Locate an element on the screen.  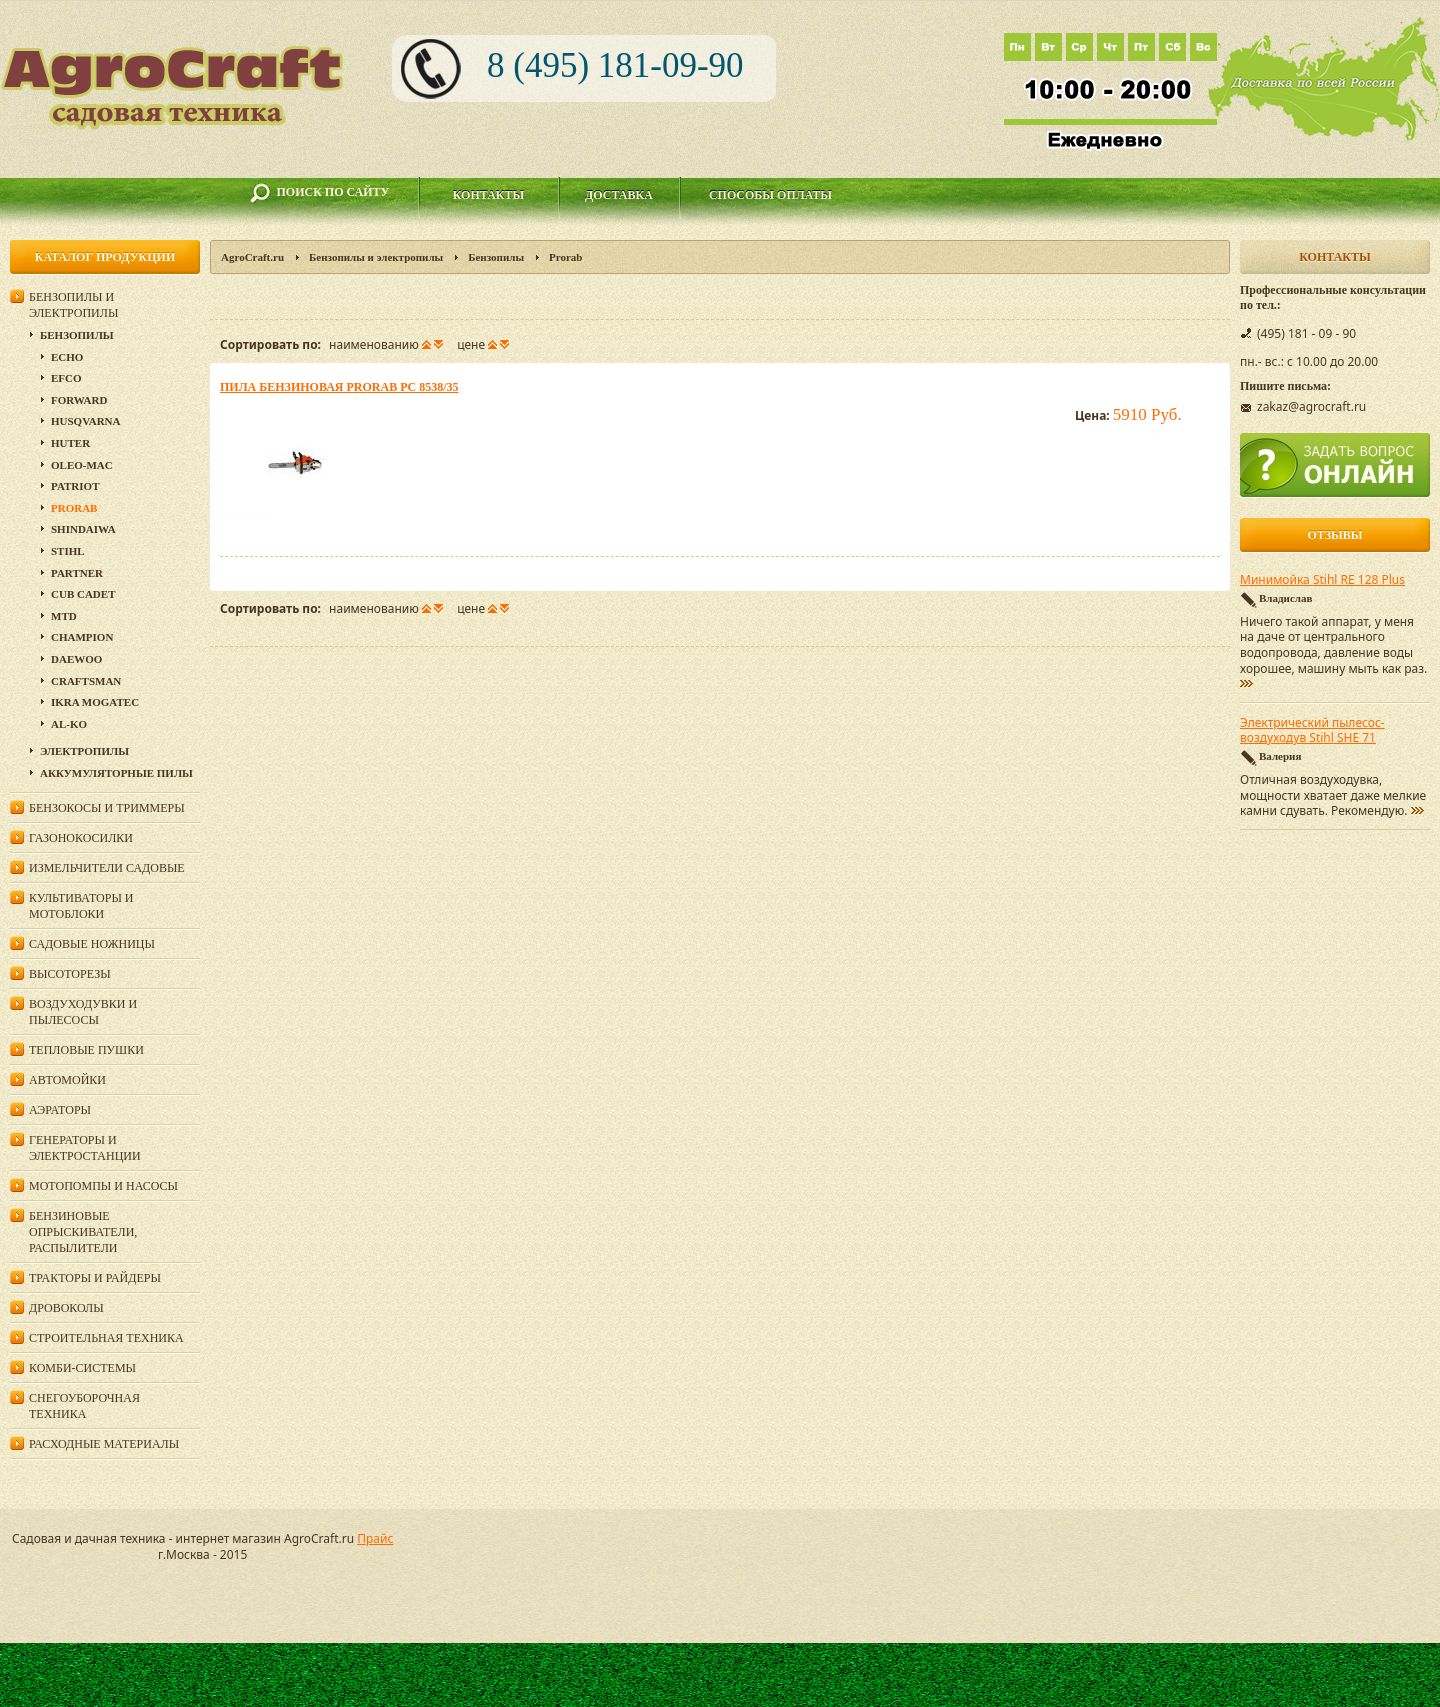
DAEWOO is located at coordinates (76, 659).